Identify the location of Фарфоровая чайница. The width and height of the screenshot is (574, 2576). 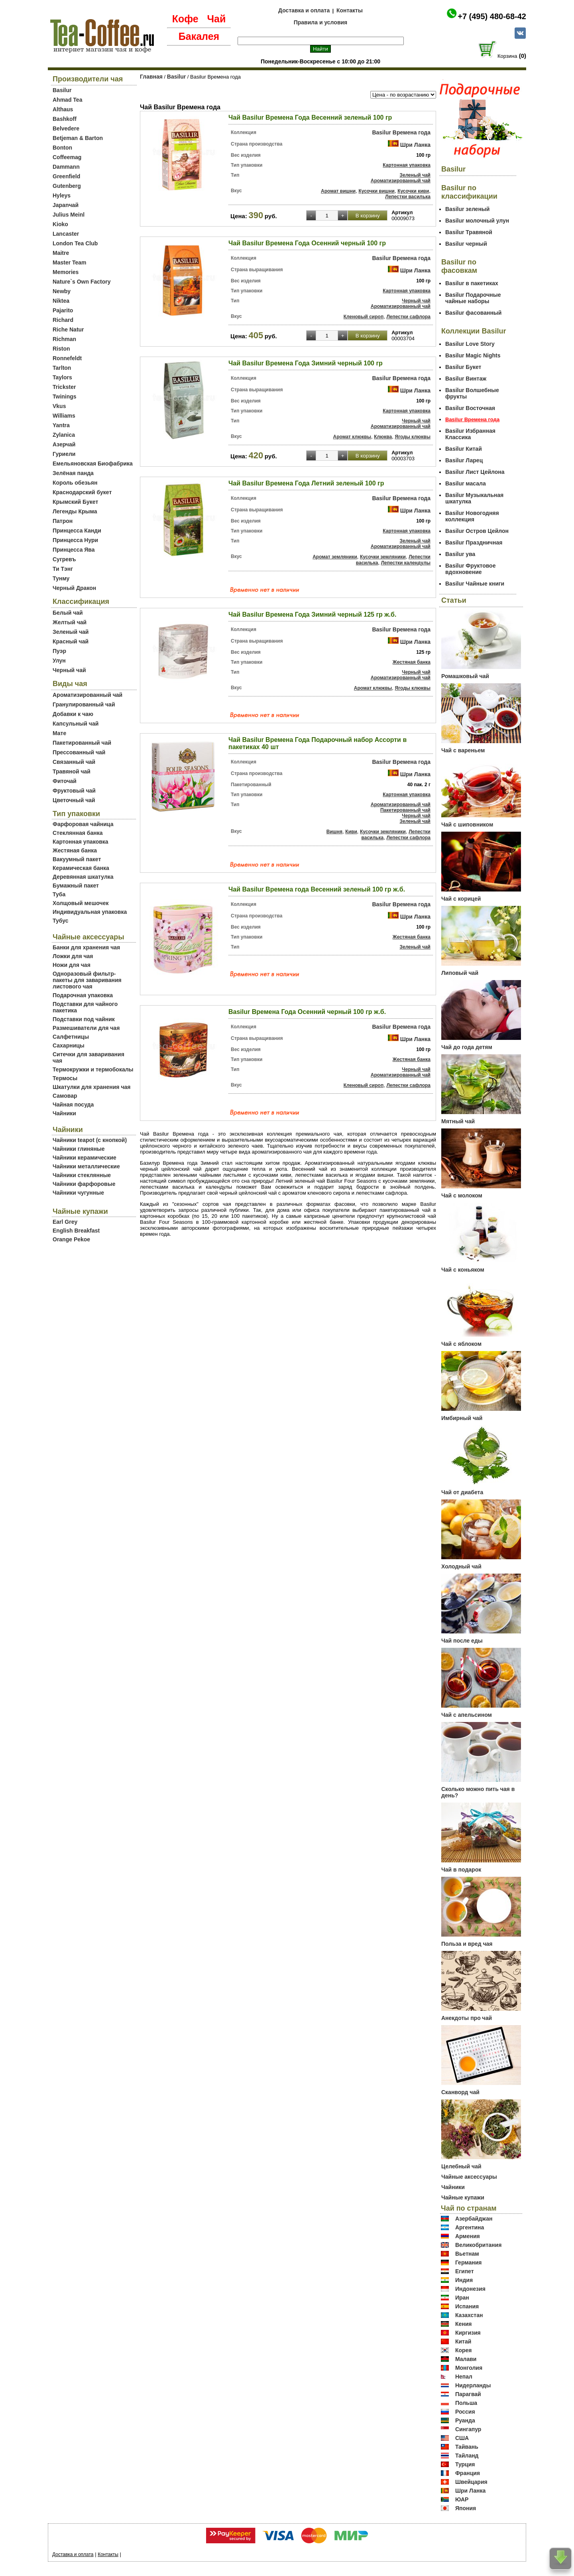
(83, 824).